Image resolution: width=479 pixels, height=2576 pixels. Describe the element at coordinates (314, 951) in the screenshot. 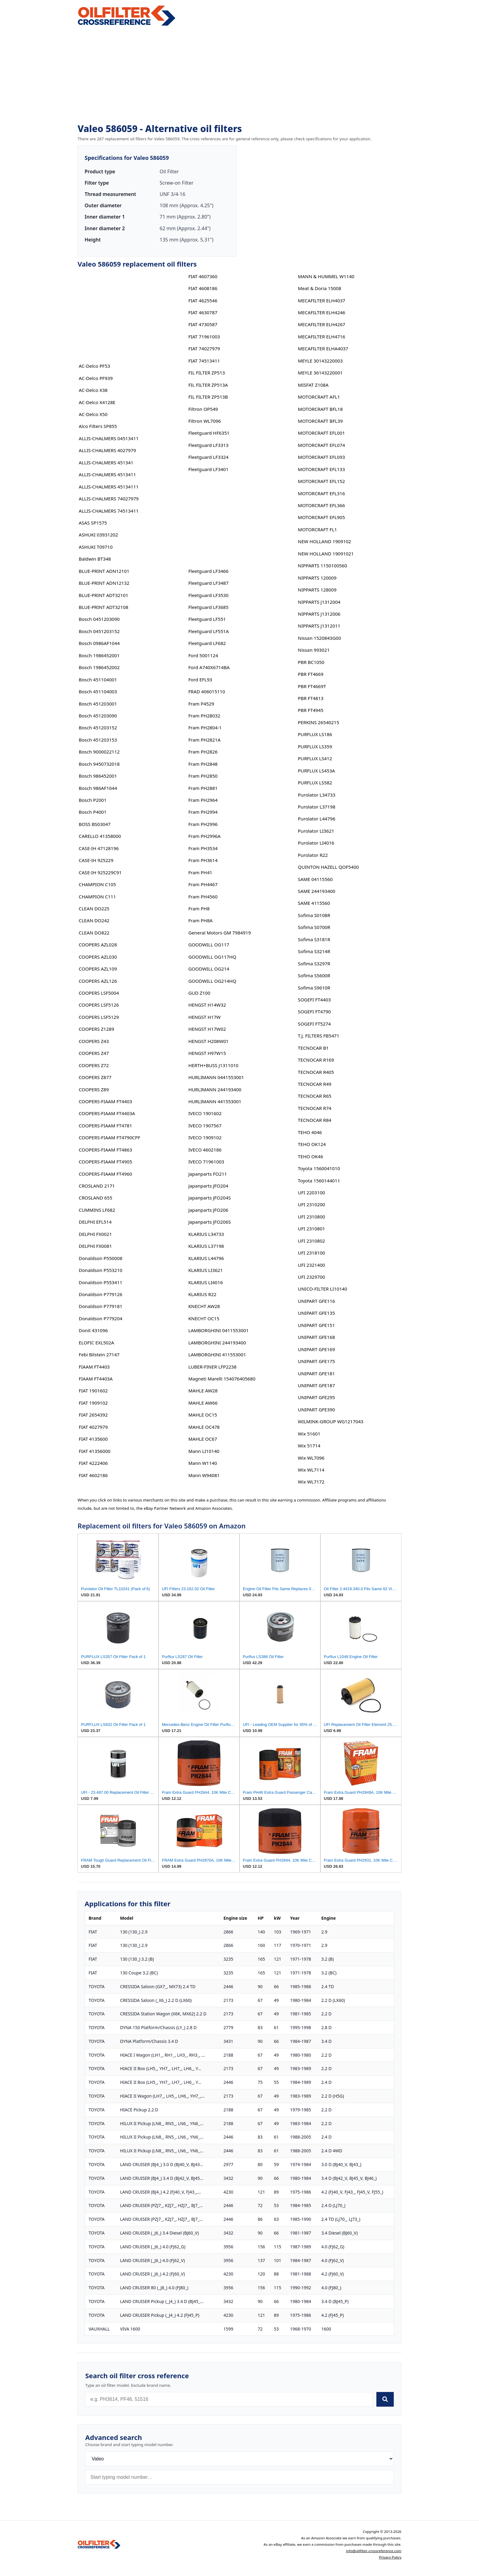

I see `Sofima S3214R` at that location.